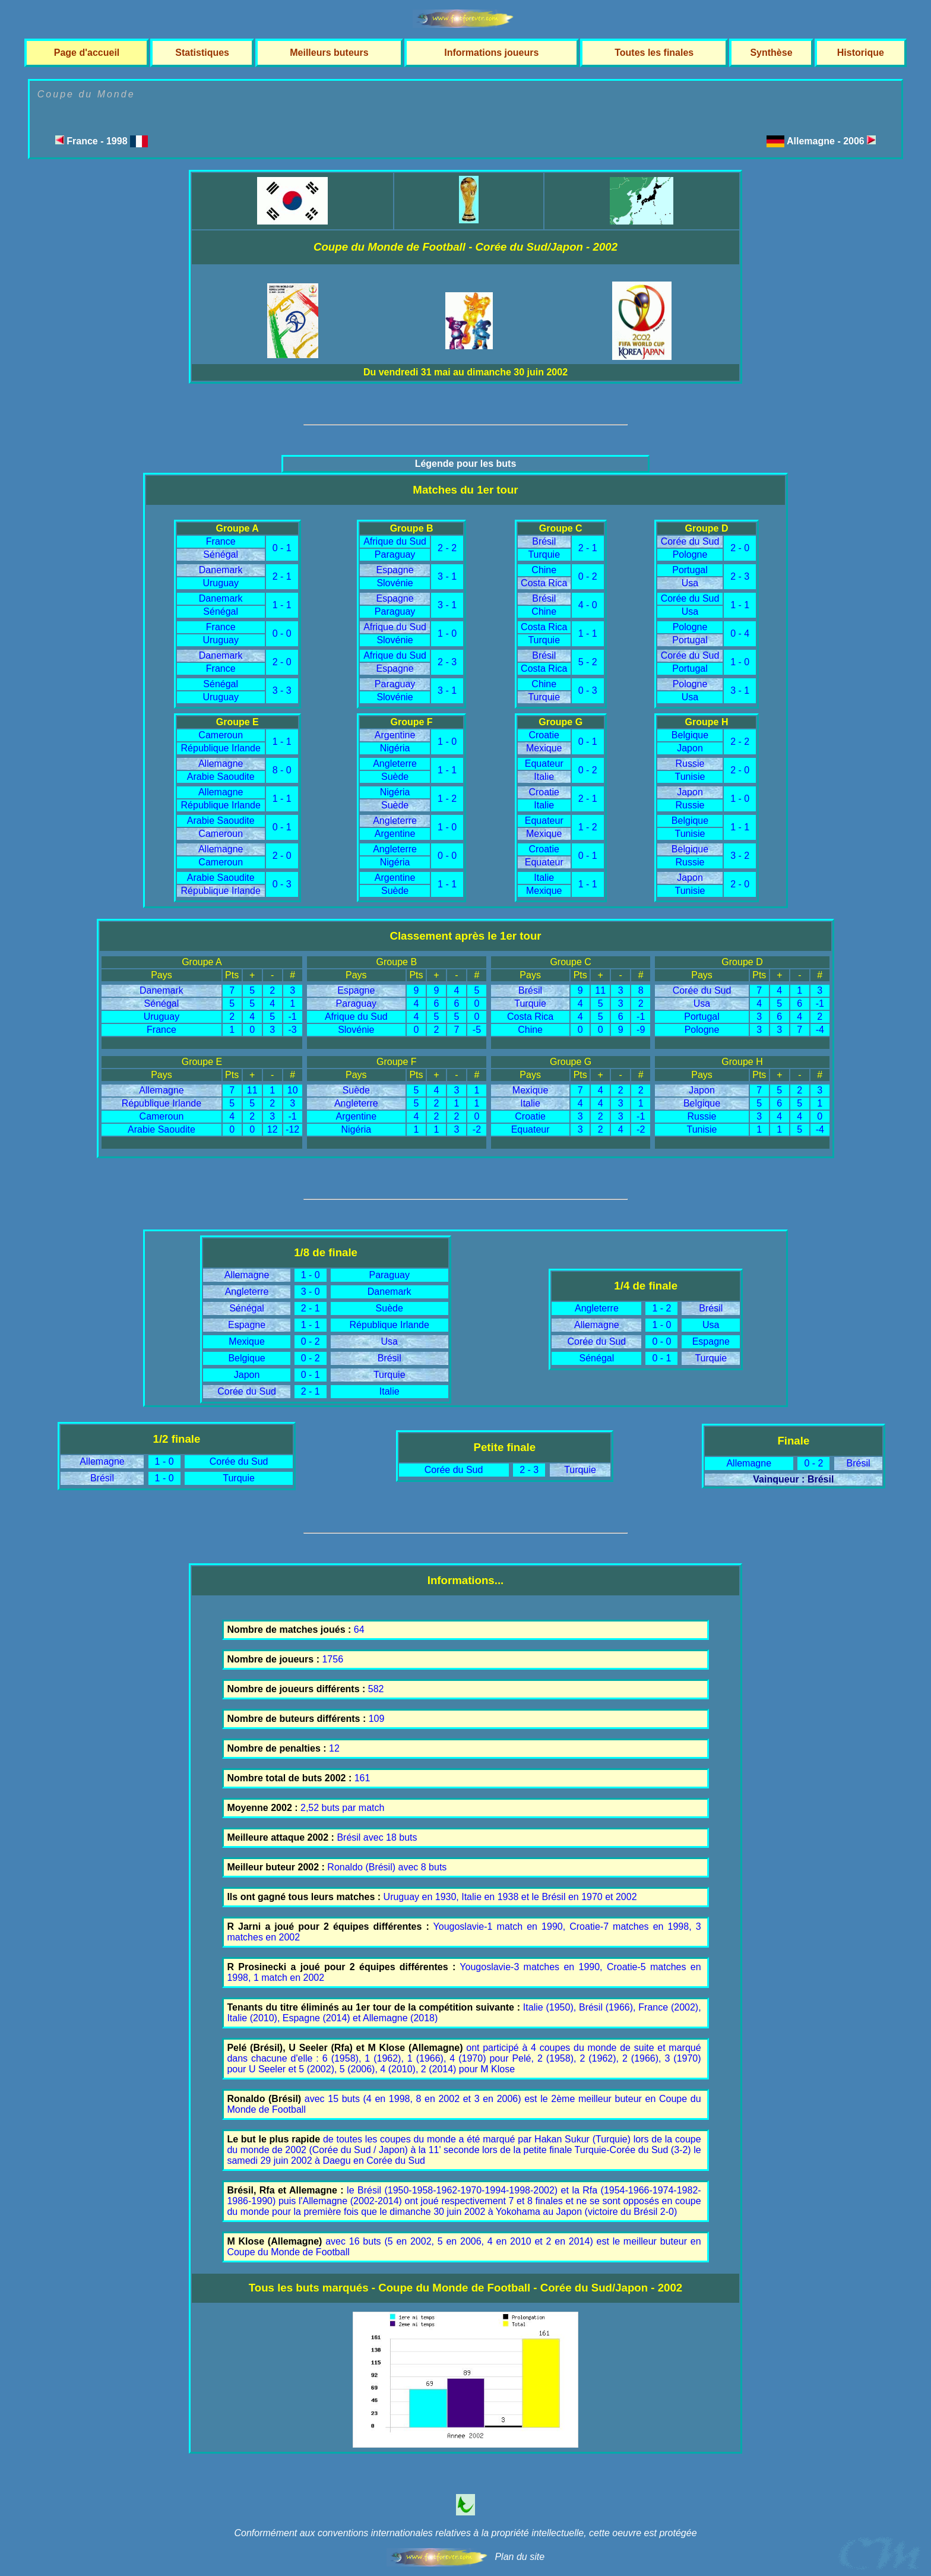  What do you see at coordinates (395, 763) in the screenshot?
I see `Angleterre` at bounding box center [395, 763].